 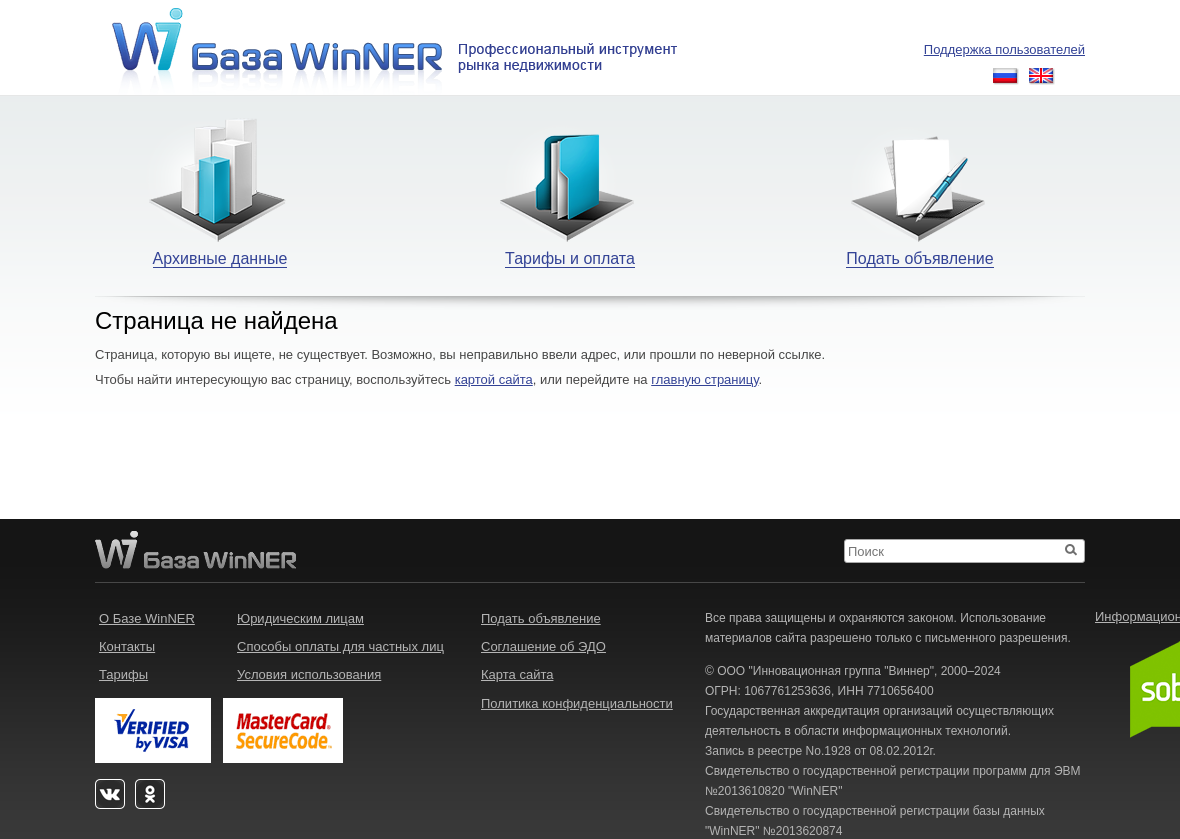 What do you see at coordinates (494, 379) in the screenshot?
I see `картой сайта` at bounding box center [494, 379].